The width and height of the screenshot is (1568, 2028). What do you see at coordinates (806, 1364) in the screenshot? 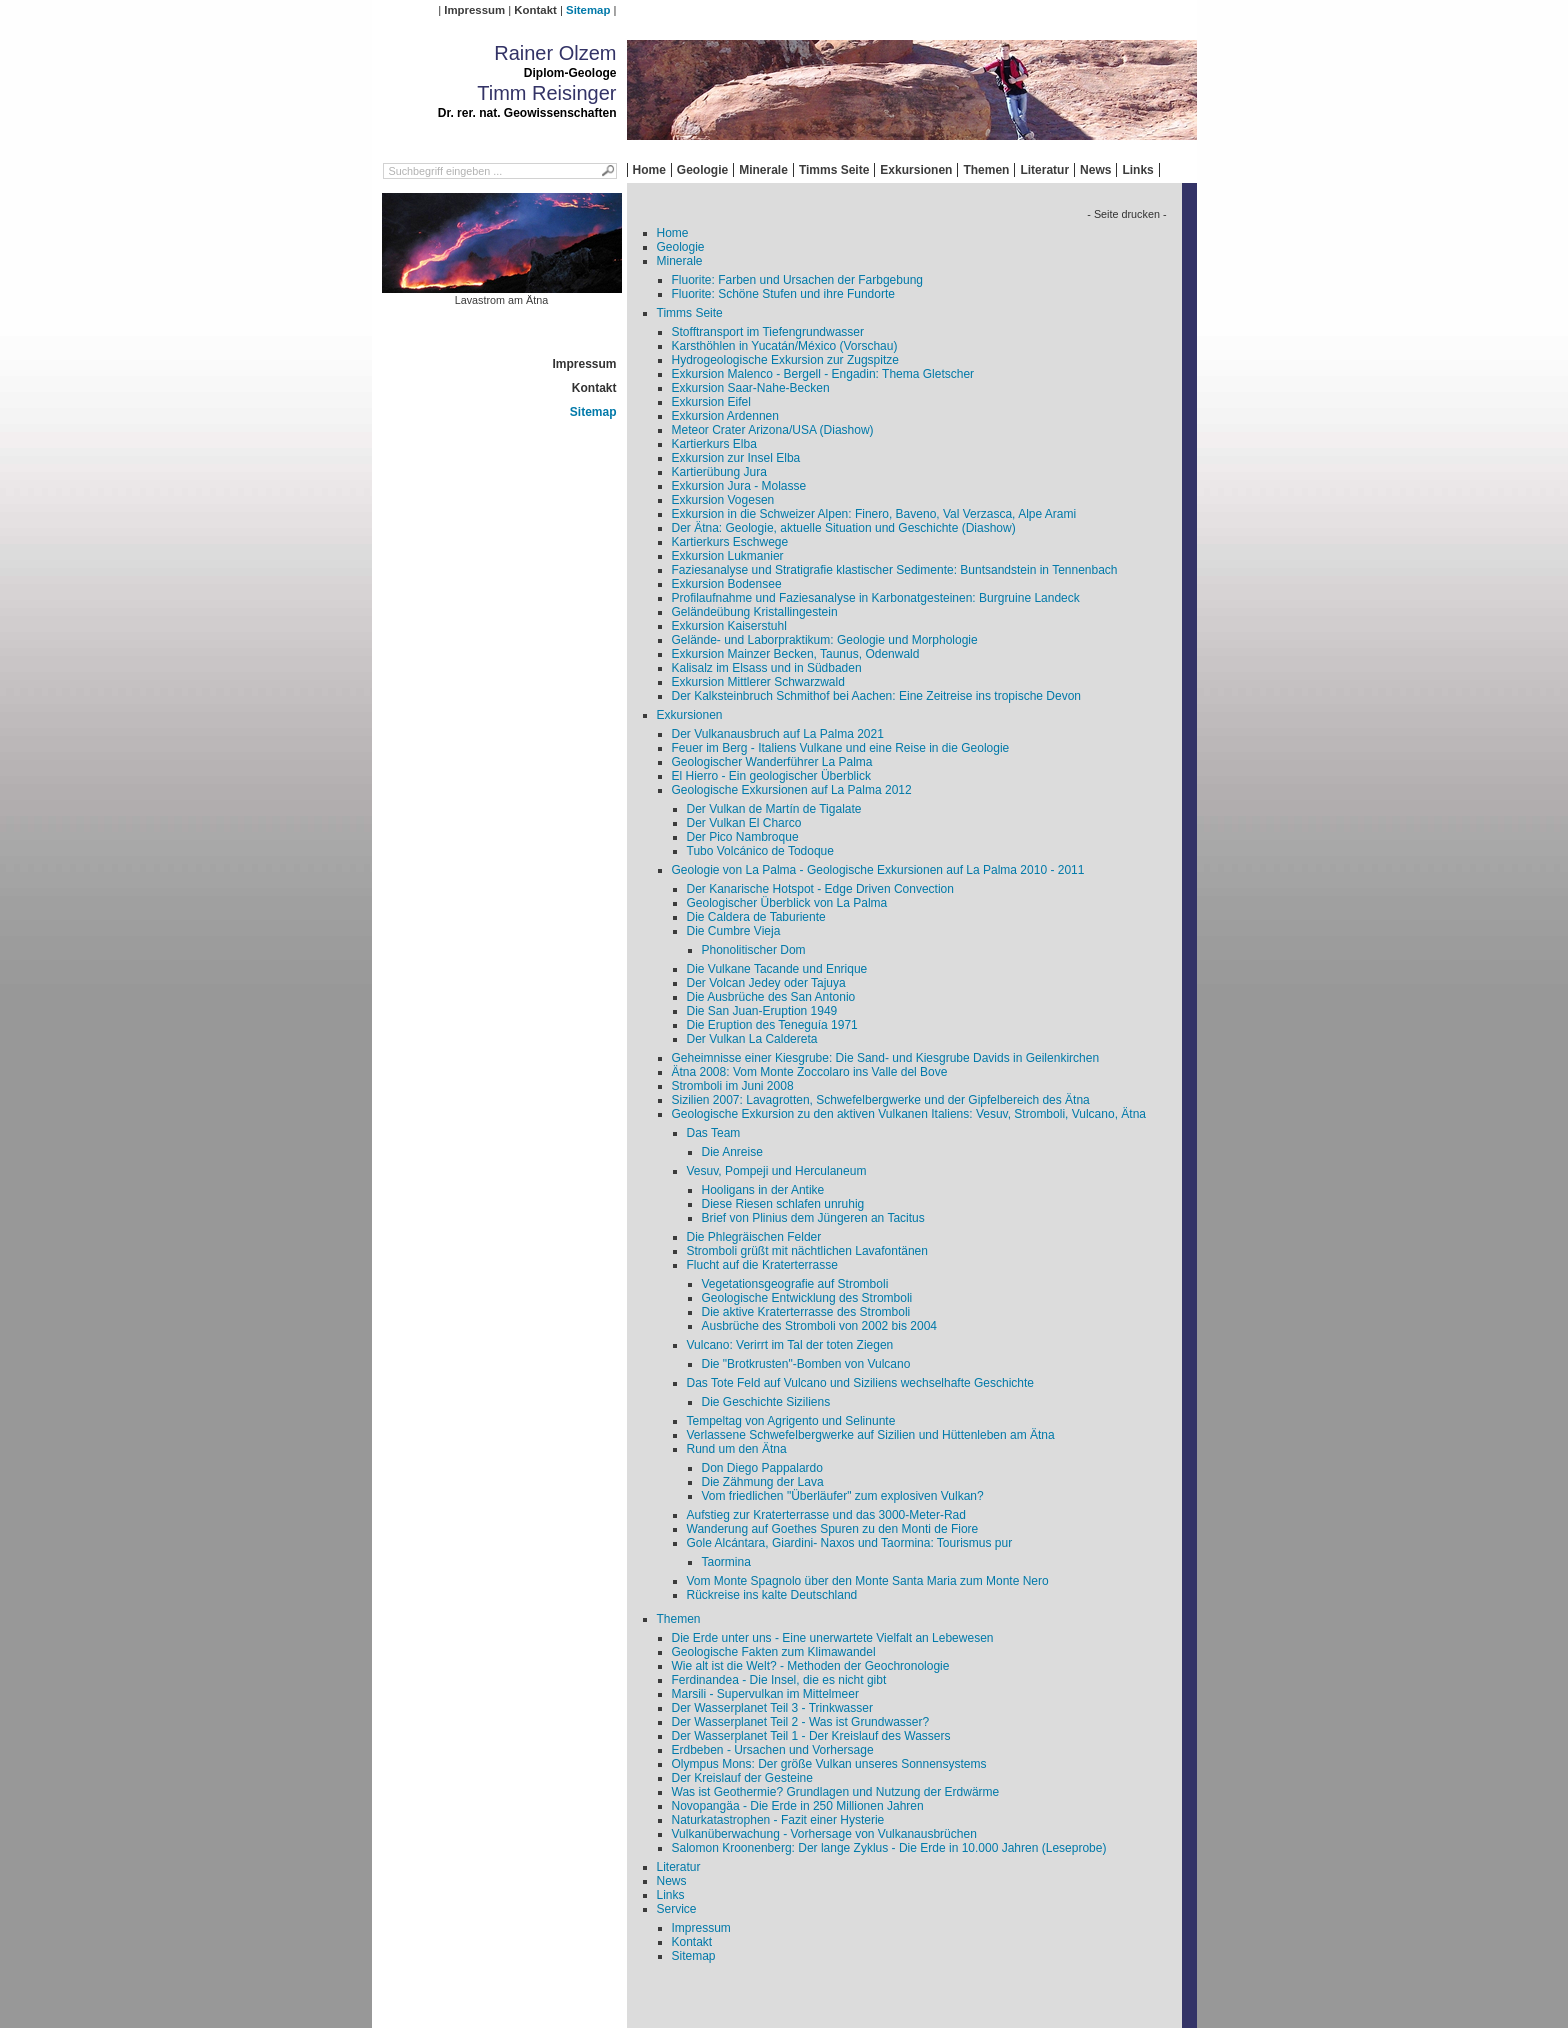
I see `Die "Brotkrusten"-Bomben von Vulcano` at bounding box center [806, 1364].